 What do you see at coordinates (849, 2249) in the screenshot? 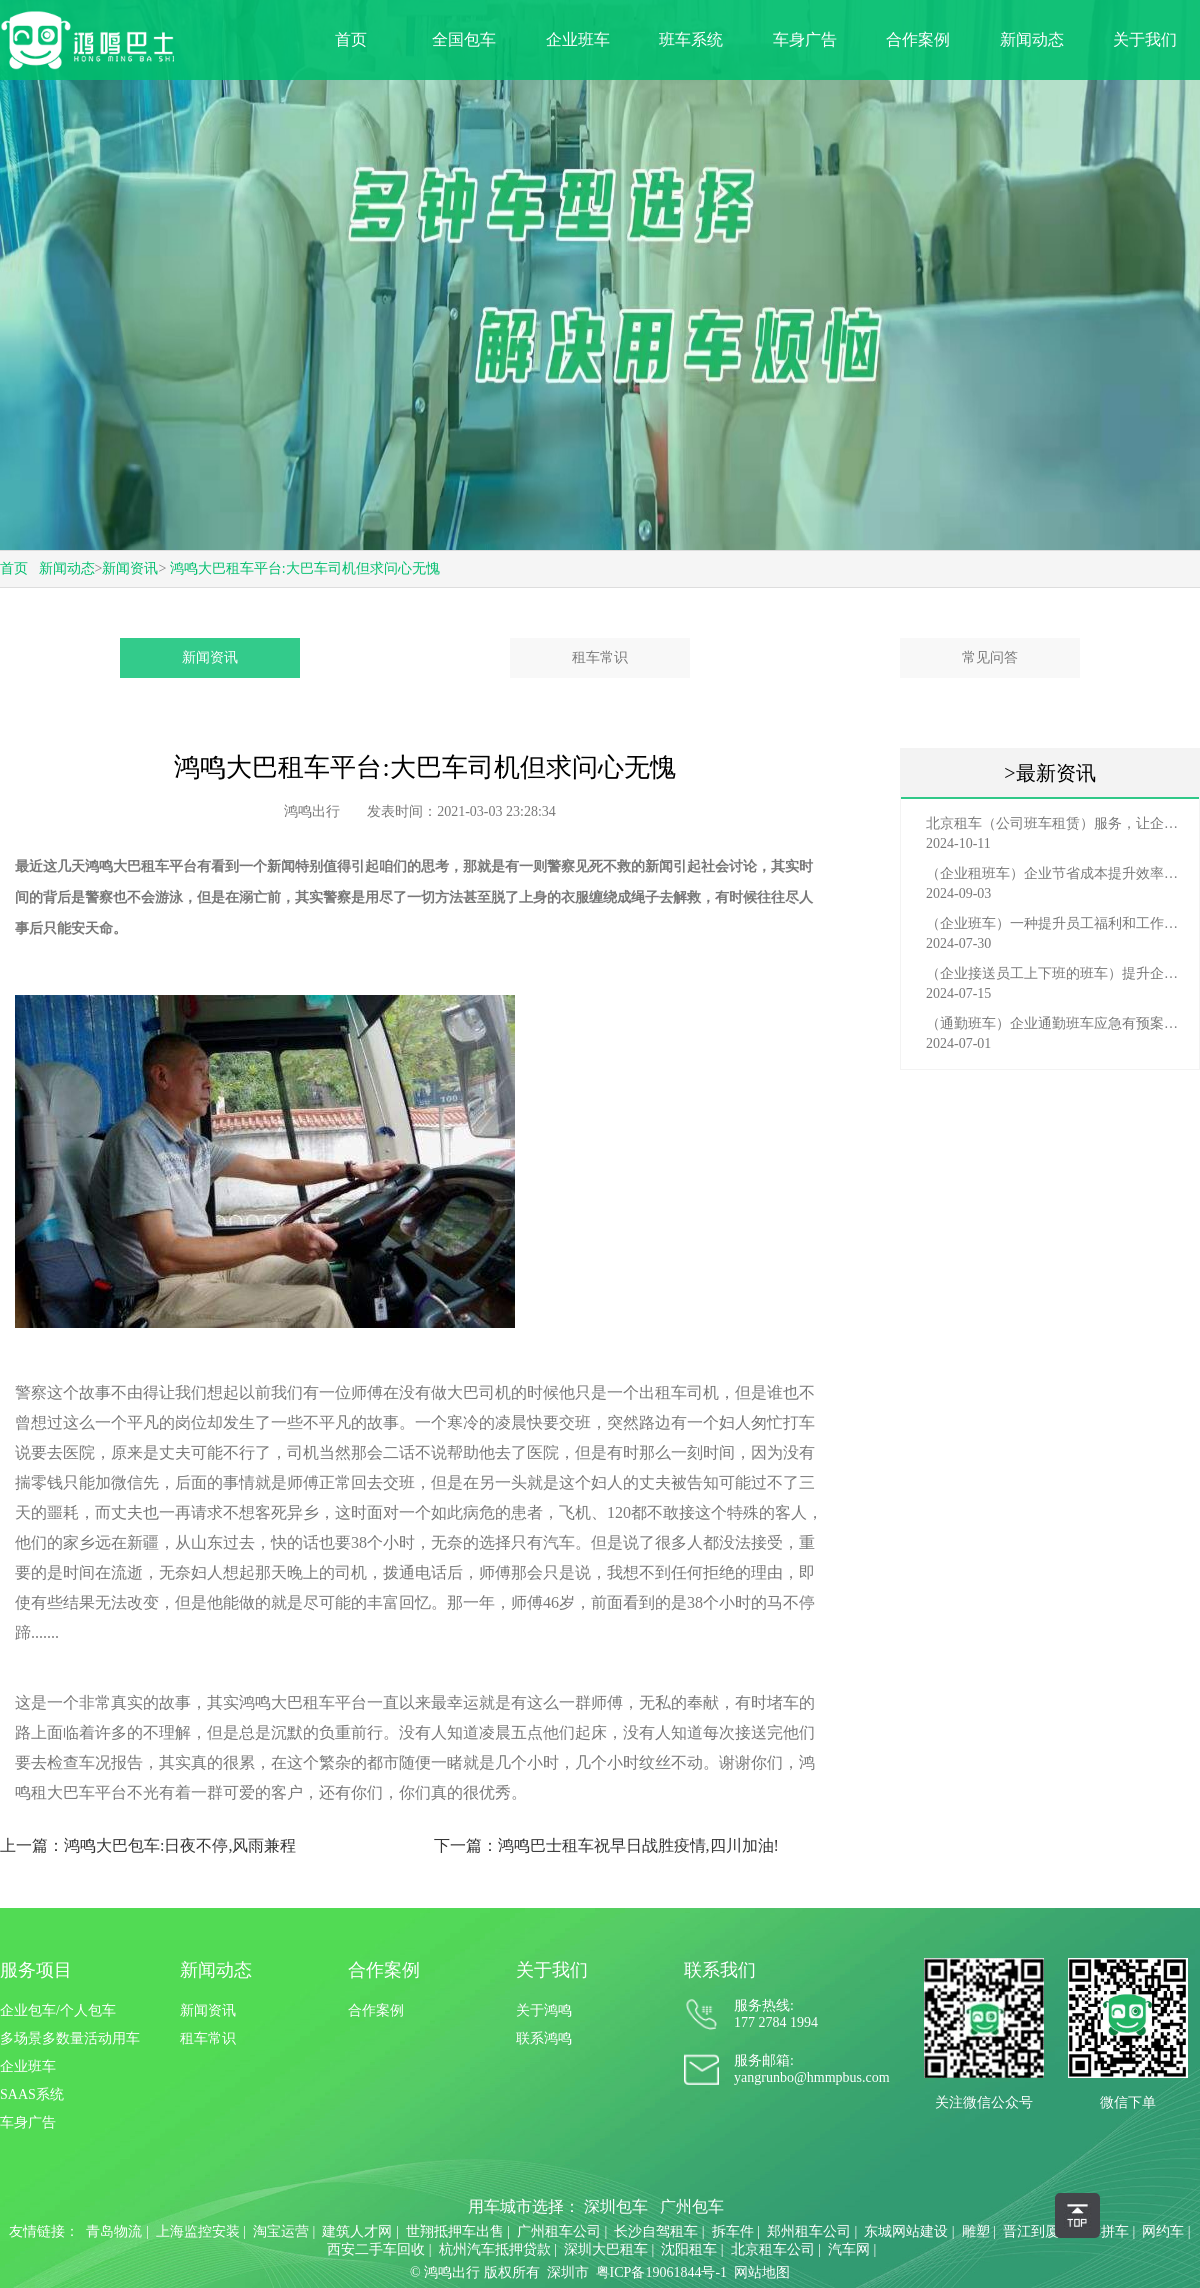
I see `汽车网` at bounding box center [849, 2249].